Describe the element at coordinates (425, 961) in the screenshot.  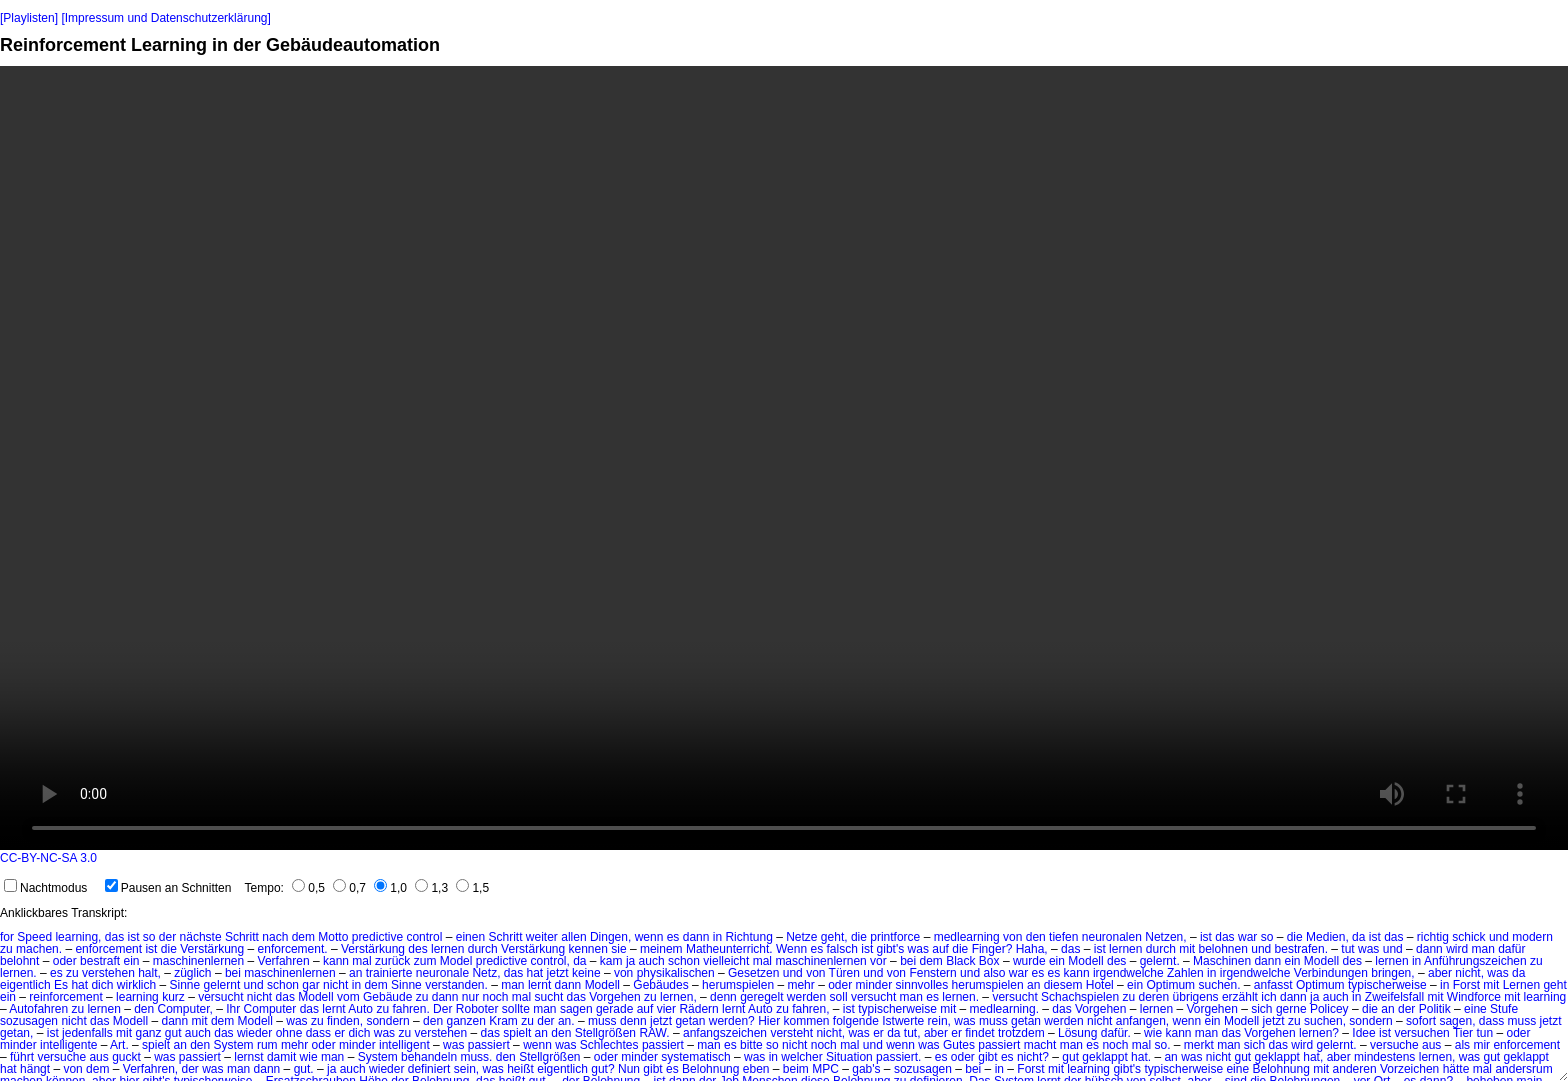
I see `zum` at that location.